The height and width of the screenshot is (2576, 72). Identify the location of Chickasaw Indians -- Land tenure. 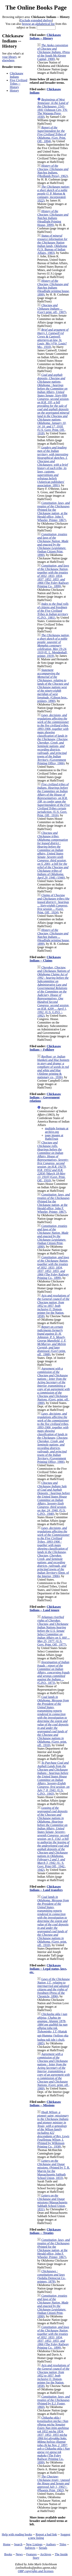
(45, 1608).